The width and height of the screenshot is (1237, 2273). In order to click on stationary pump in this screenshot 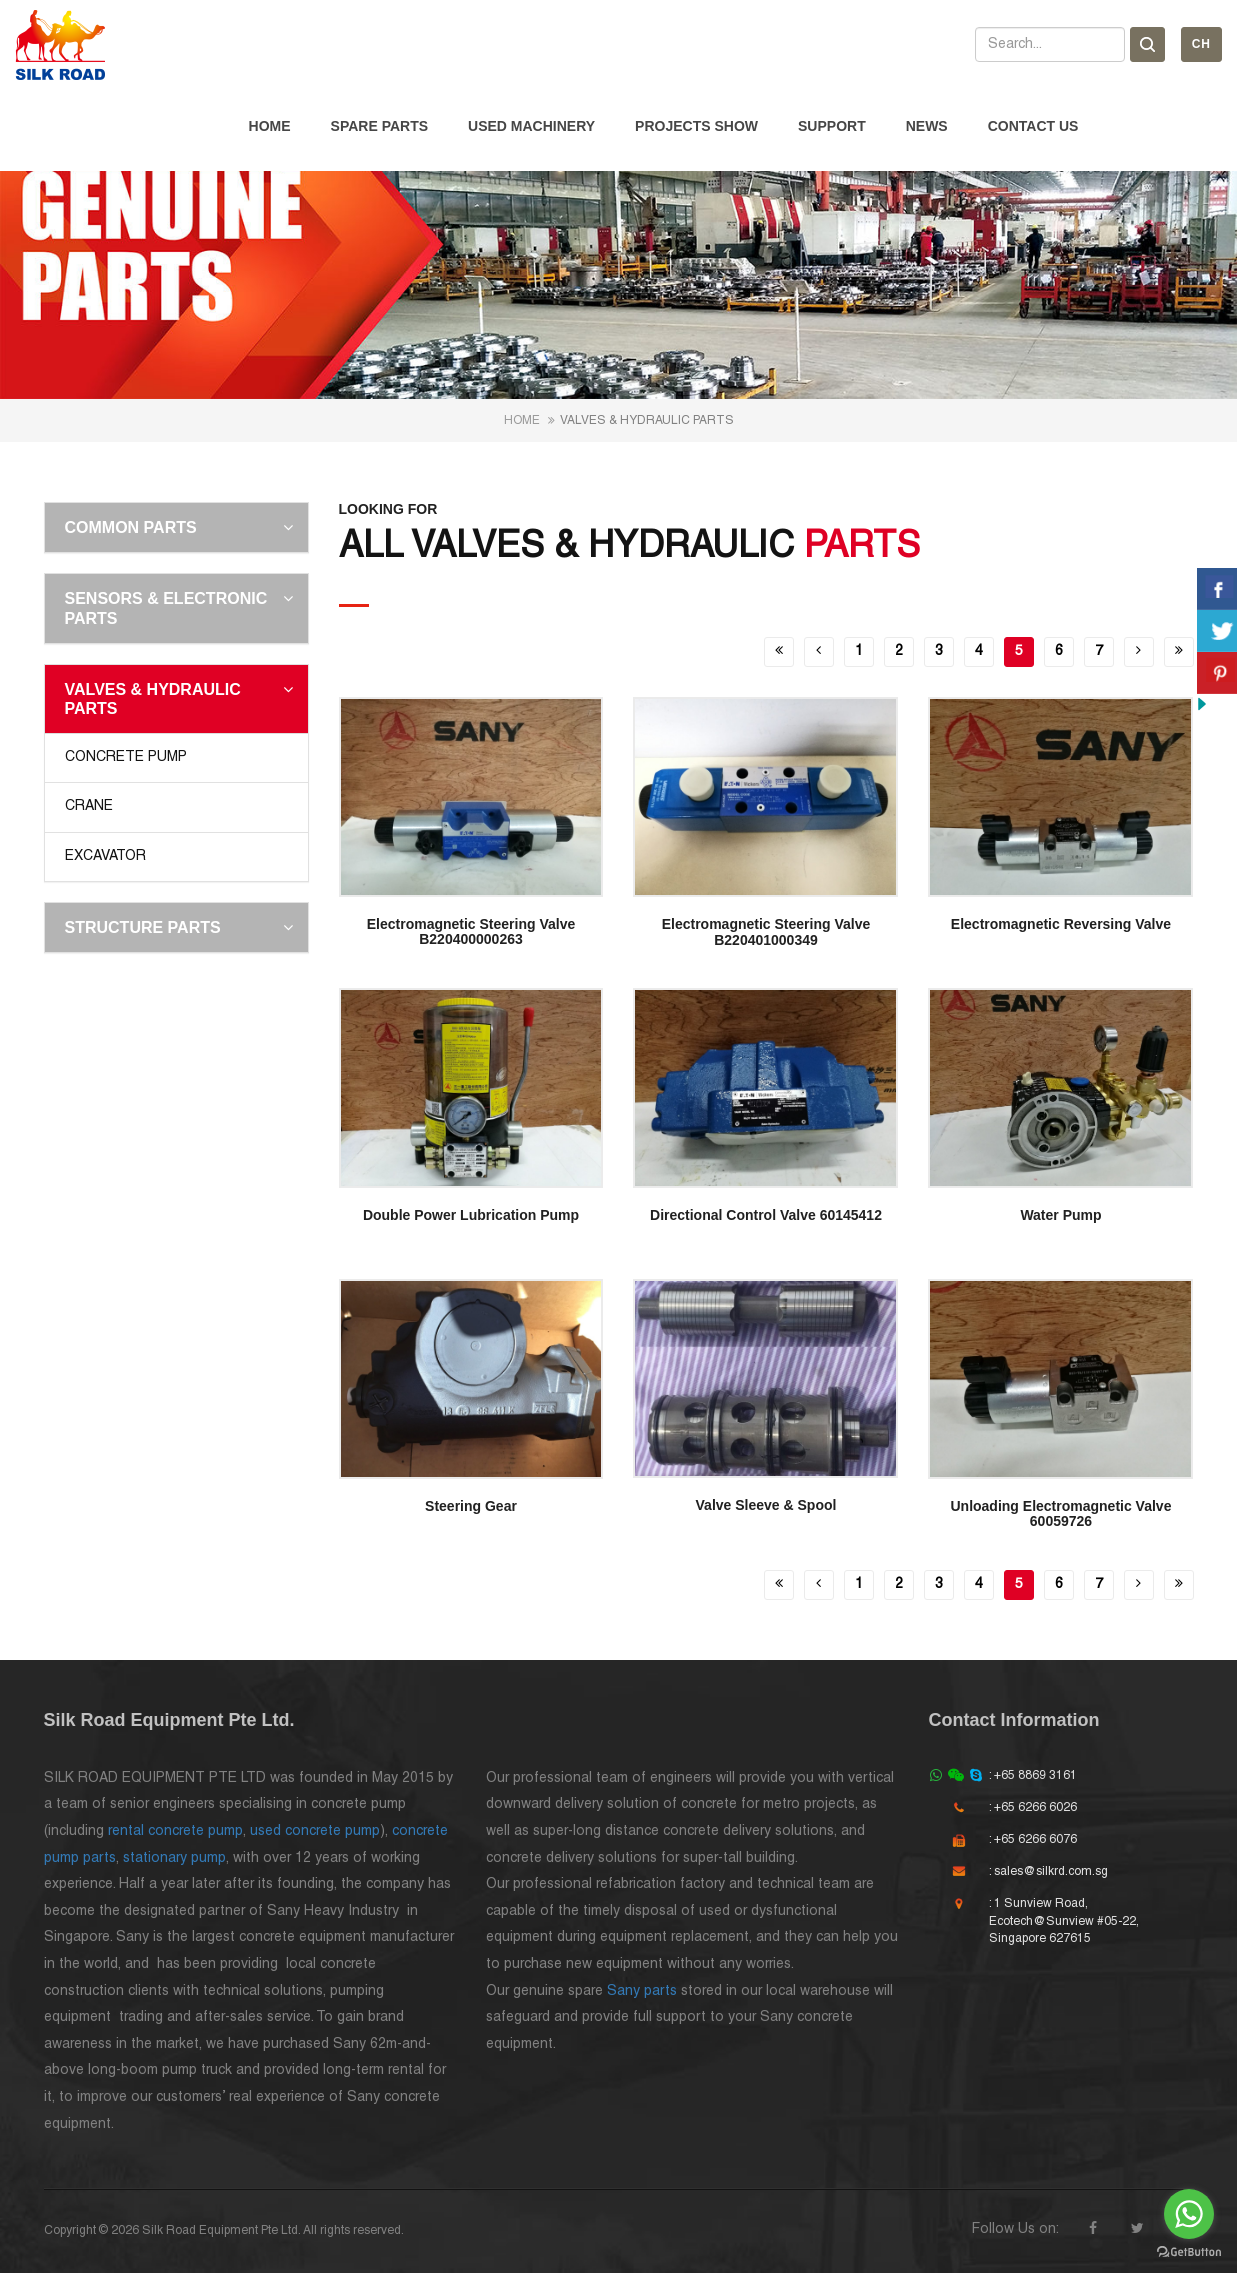, I will do `click(174, 1858)`.